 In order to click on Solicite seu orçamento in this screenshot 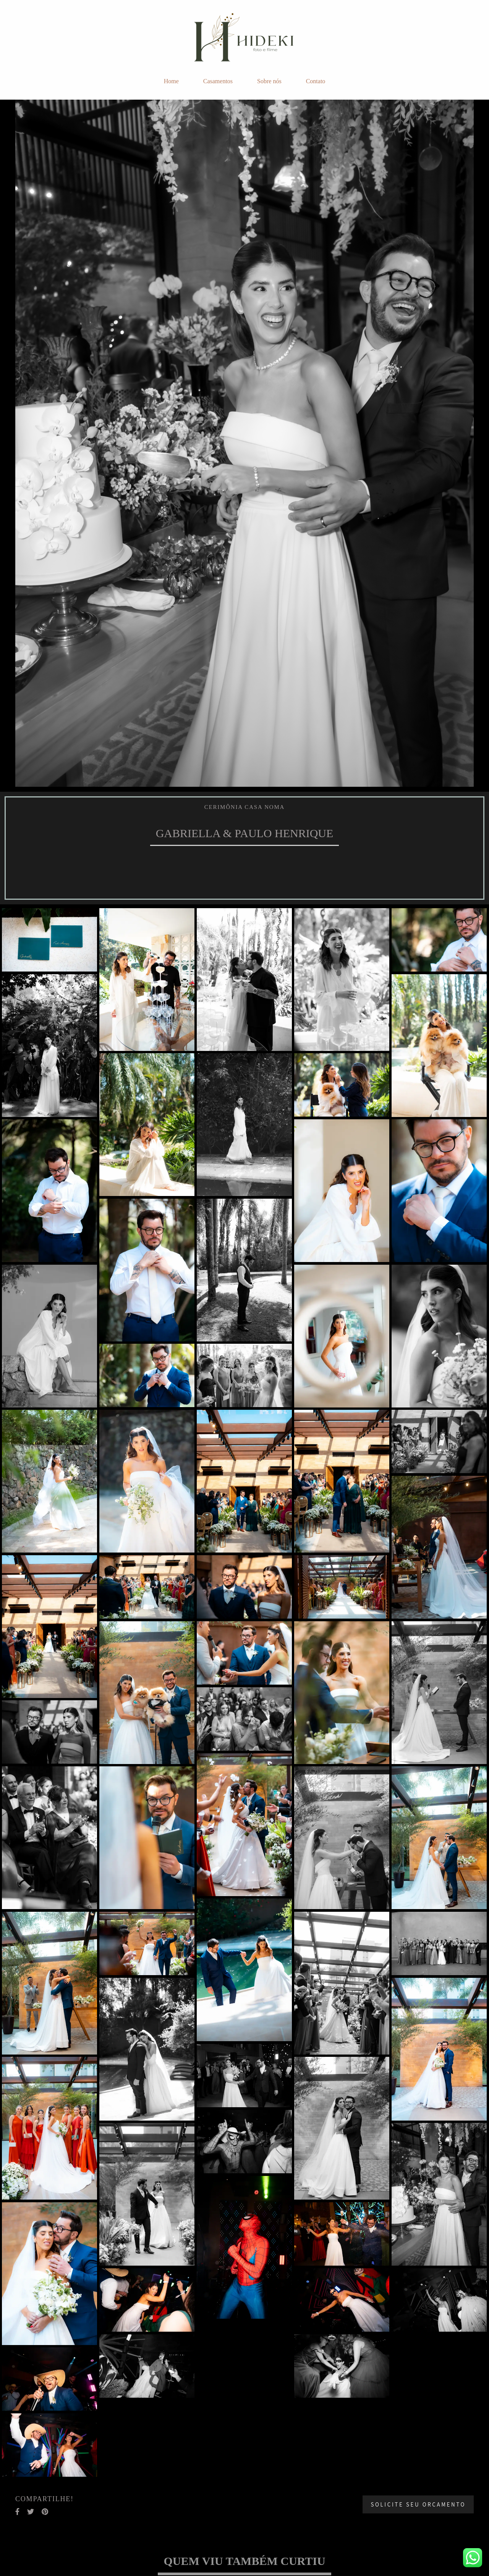, I will do `click(418, 2504)`.